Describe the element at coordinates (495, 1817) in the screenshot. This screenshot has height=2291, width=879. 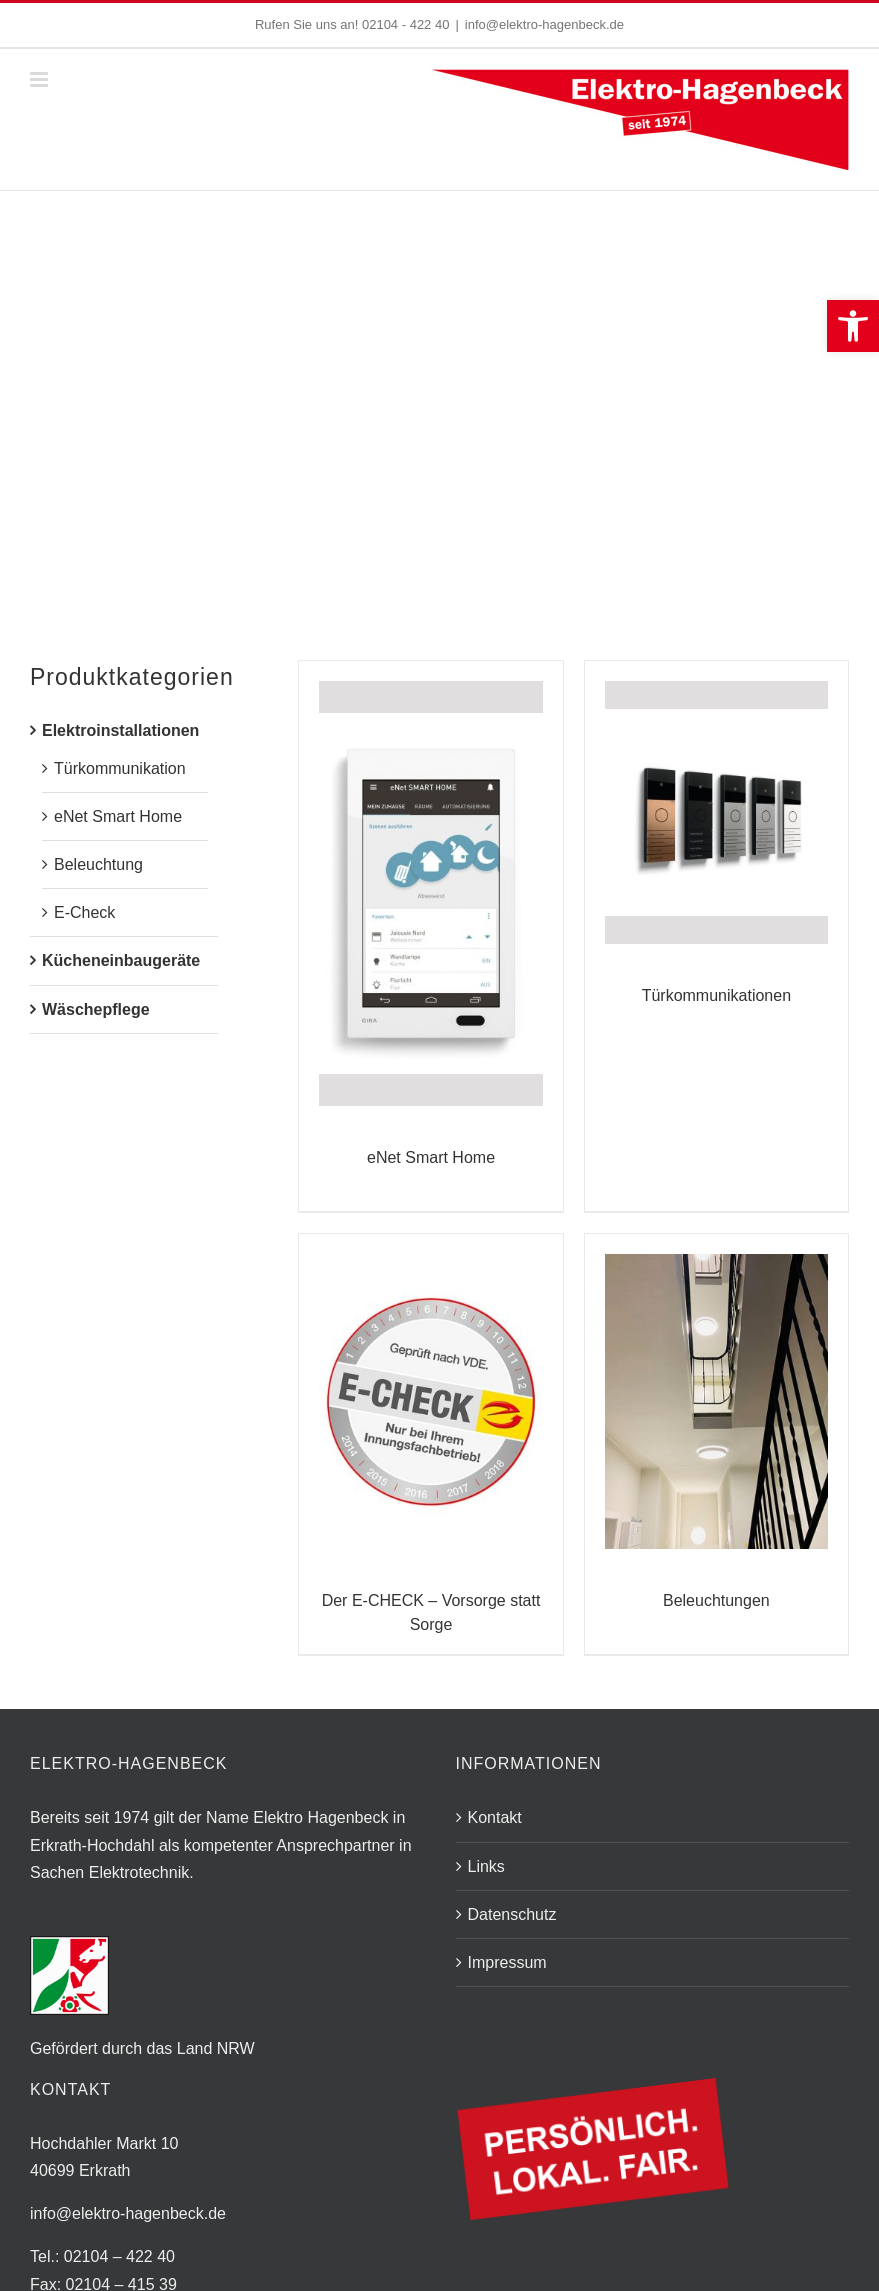
I see `Kontakt` at that location.